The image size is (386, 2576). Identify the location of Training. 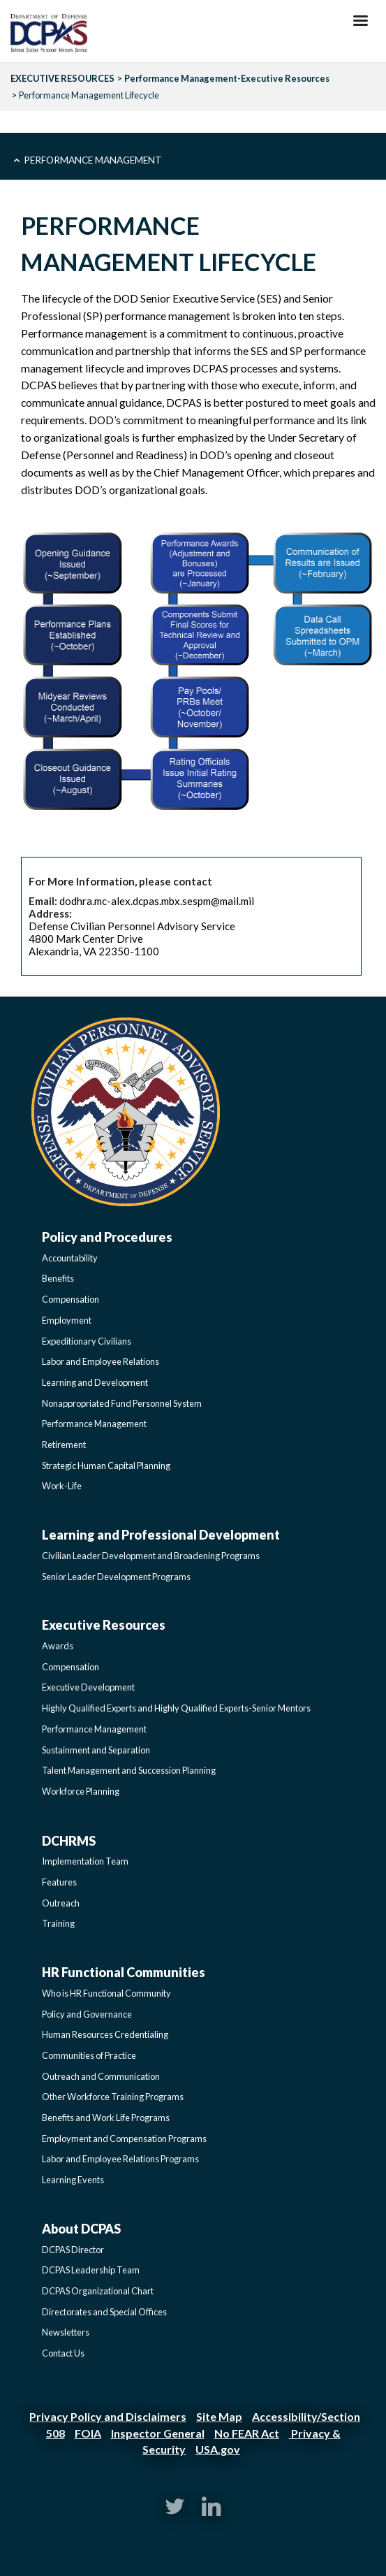
(58, 1923).